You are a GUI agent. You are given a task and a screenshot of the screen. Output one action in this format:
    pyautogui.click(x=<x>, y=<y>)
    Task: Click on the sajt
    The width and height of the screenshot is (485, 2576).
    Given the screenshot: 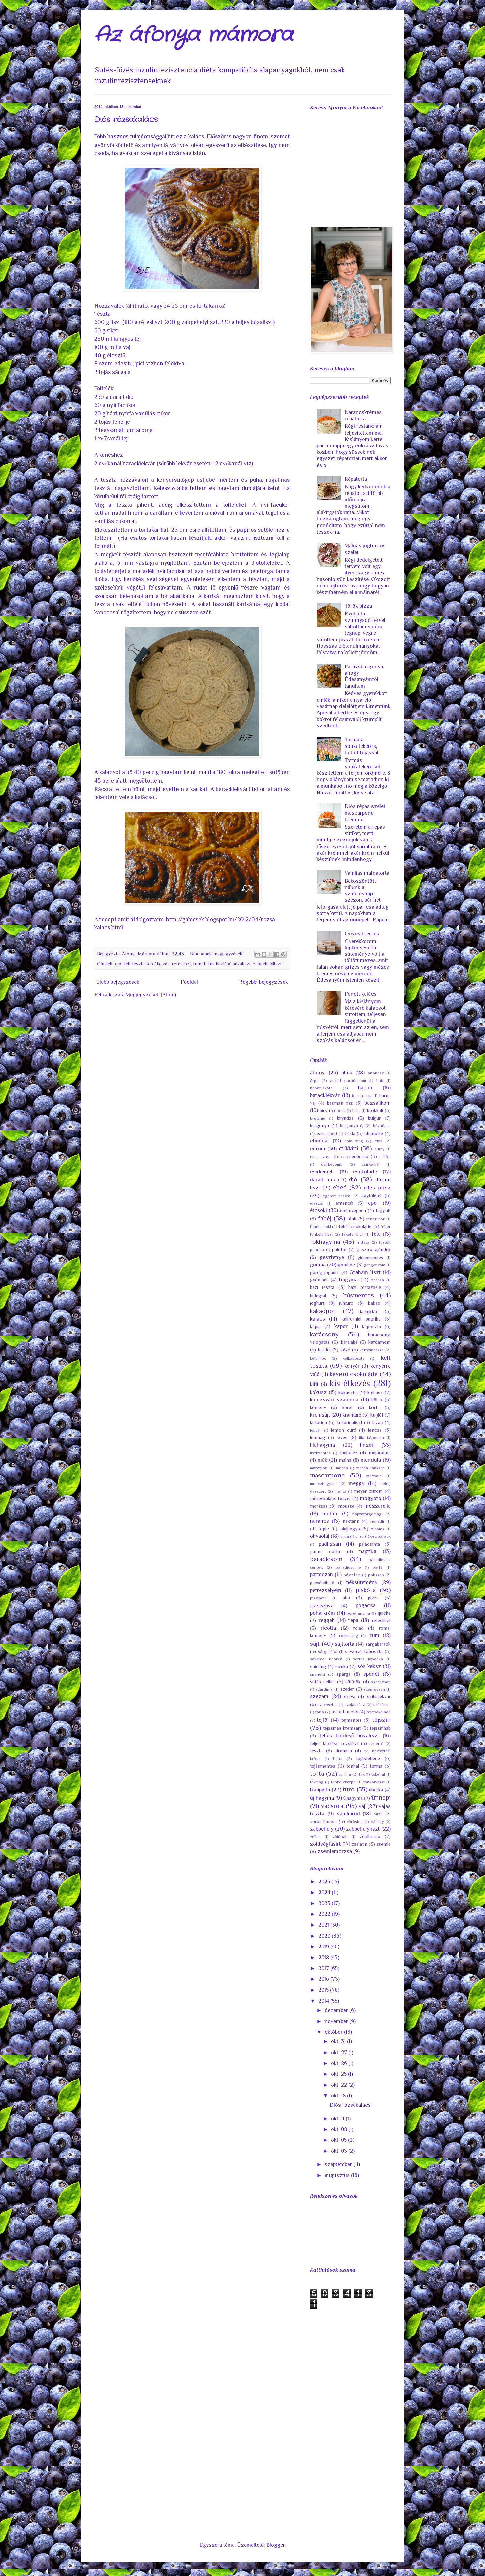 What is the action you would take?
    pyautogui.click(x=315, y=1643)
    